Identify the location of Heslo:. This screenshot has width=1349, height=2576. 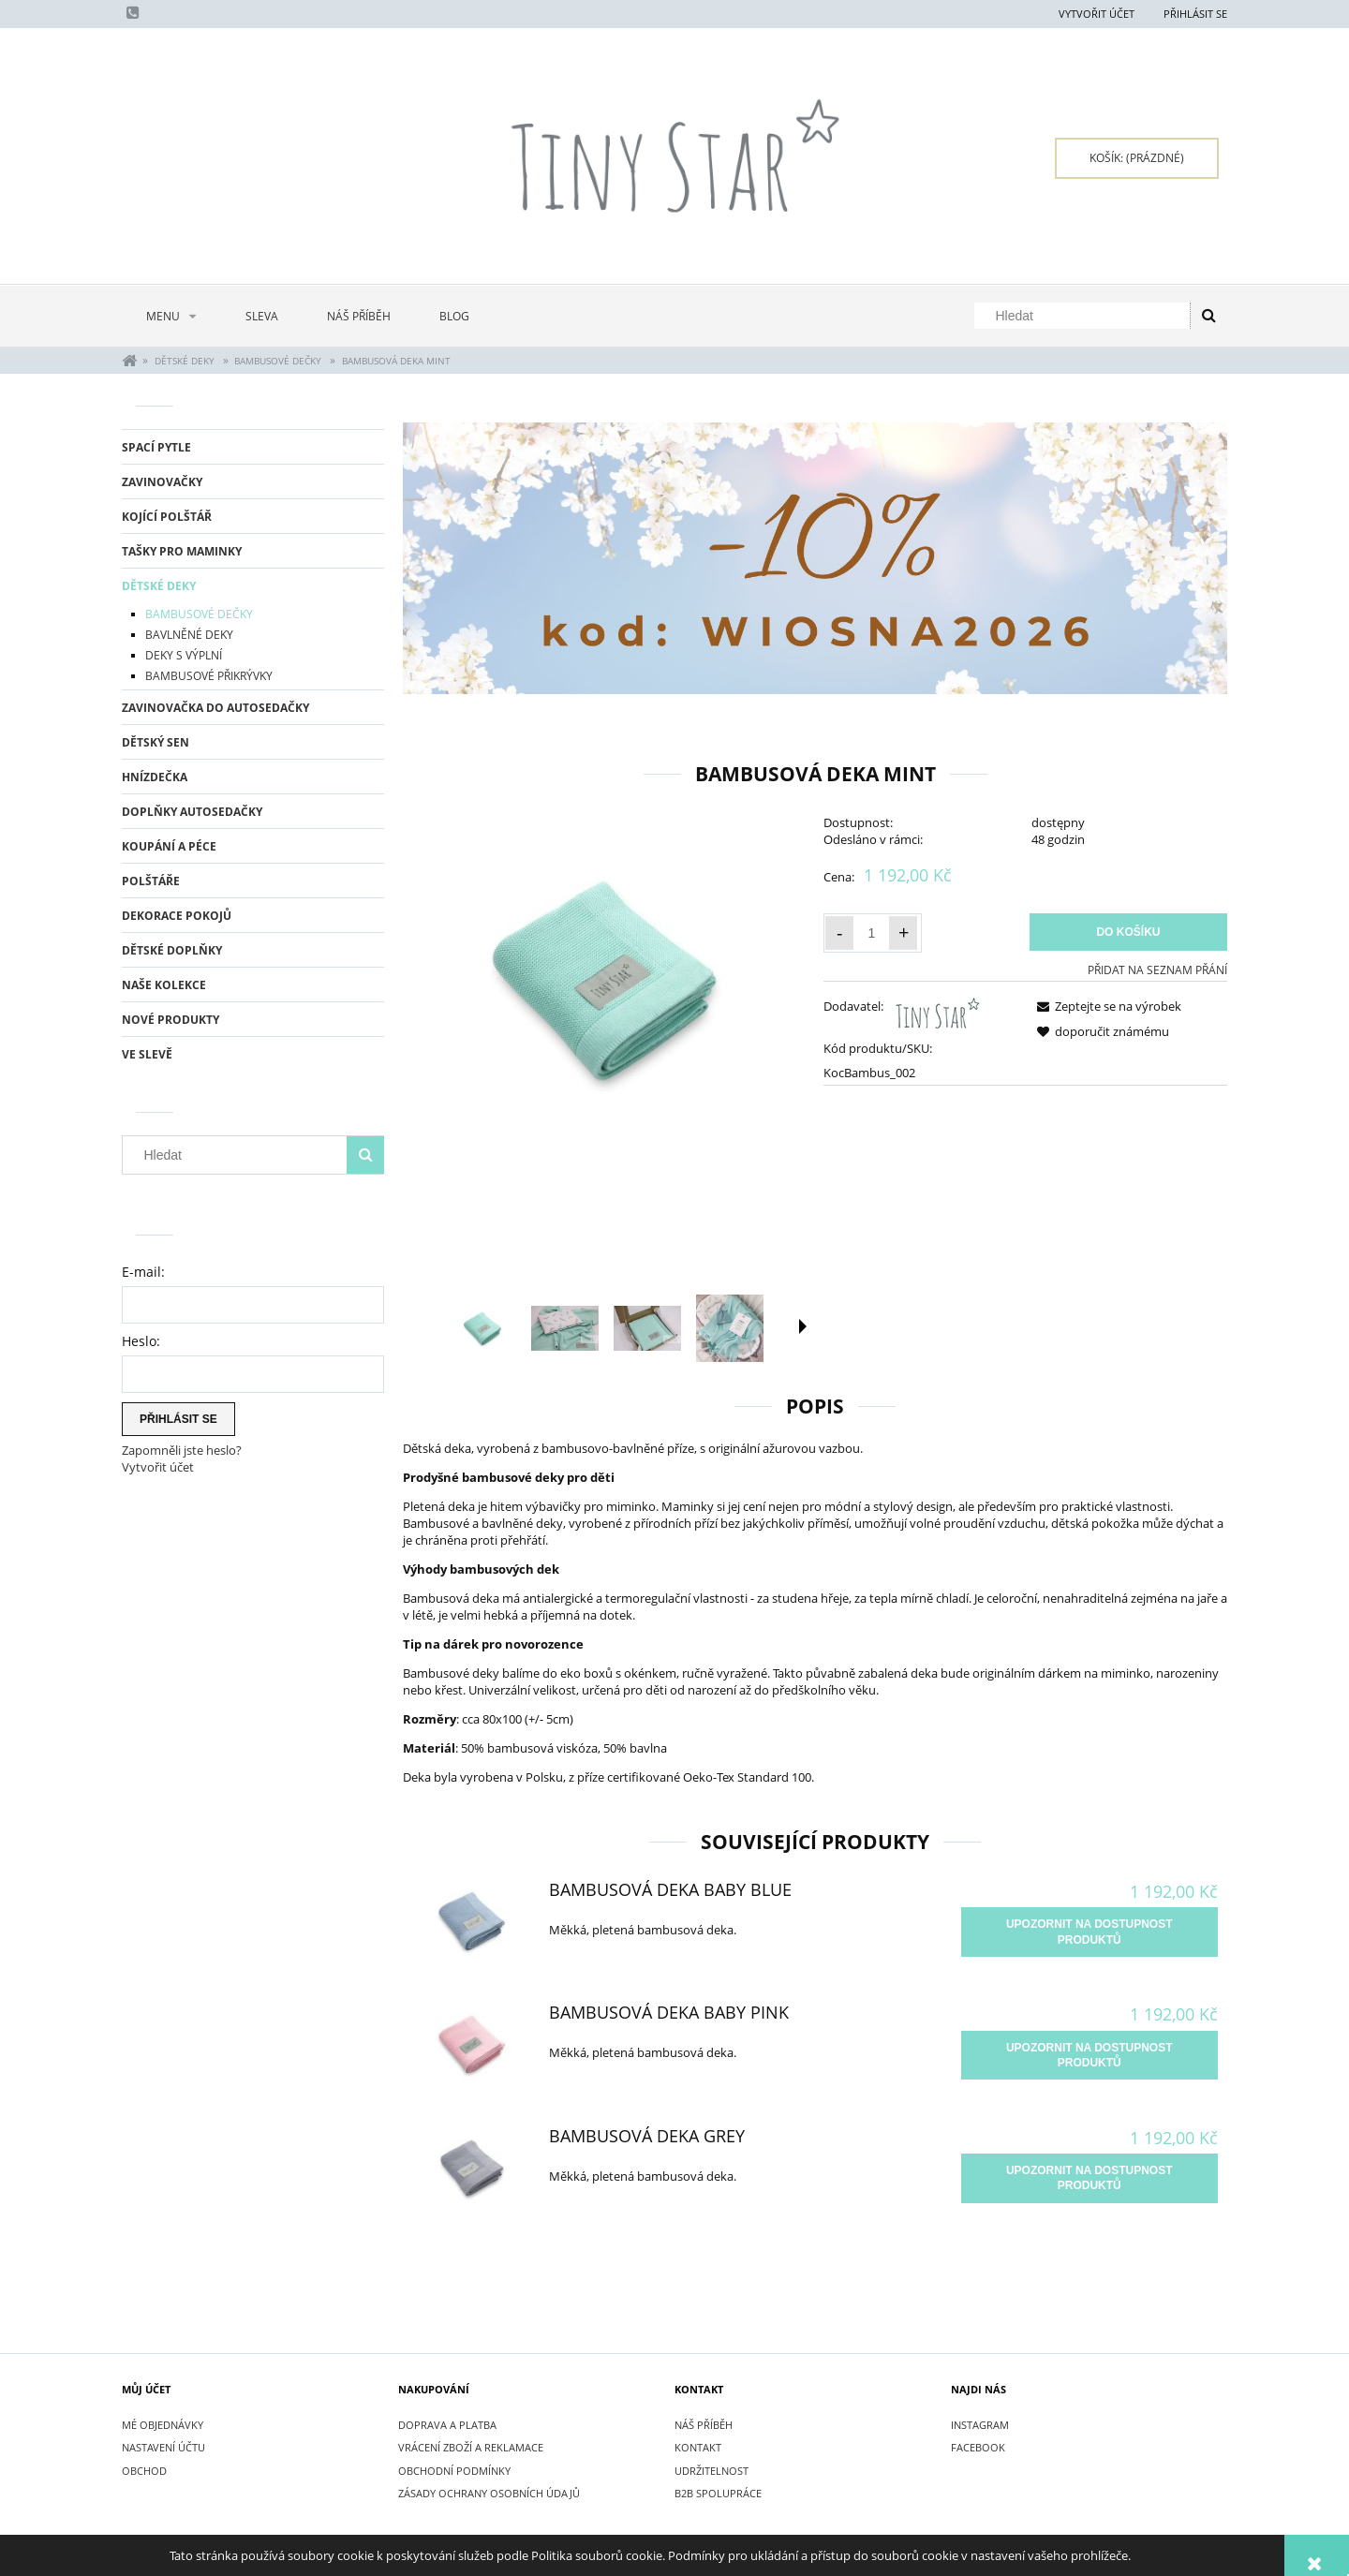
(141, 1341).